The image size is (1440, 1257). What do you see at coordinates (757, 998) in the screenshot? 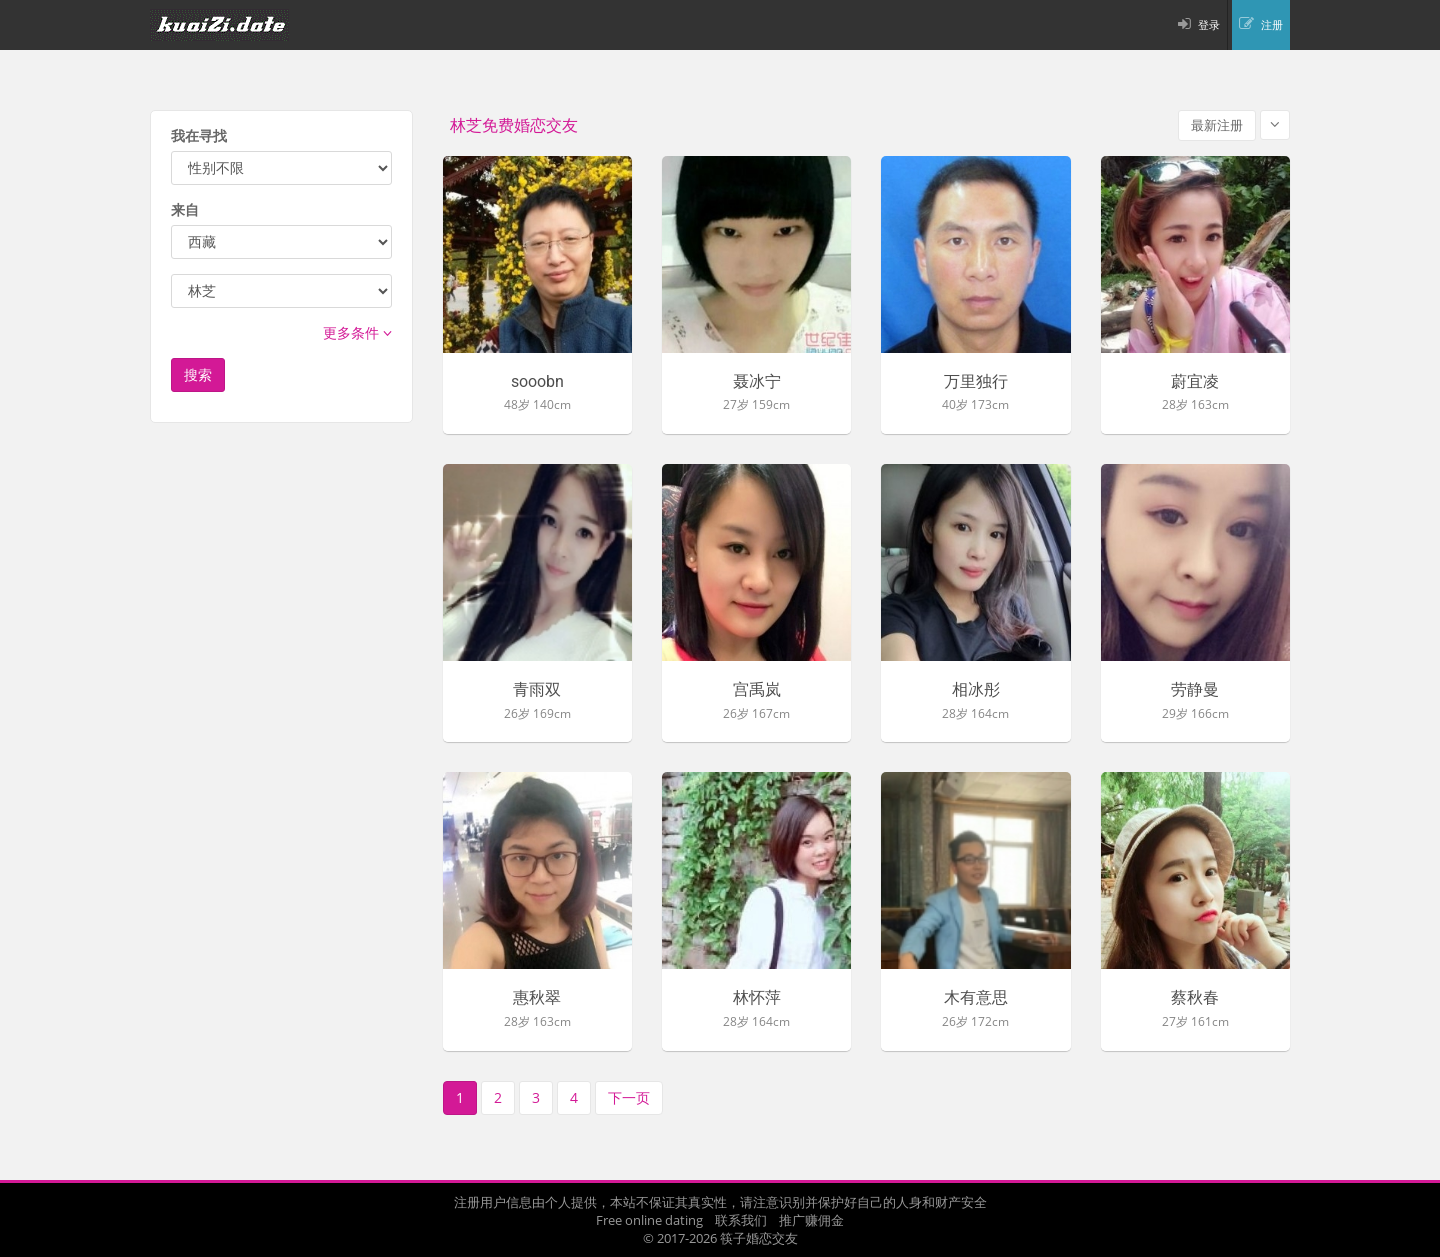
I see `林怀萍` at bounding box center [757, 998].